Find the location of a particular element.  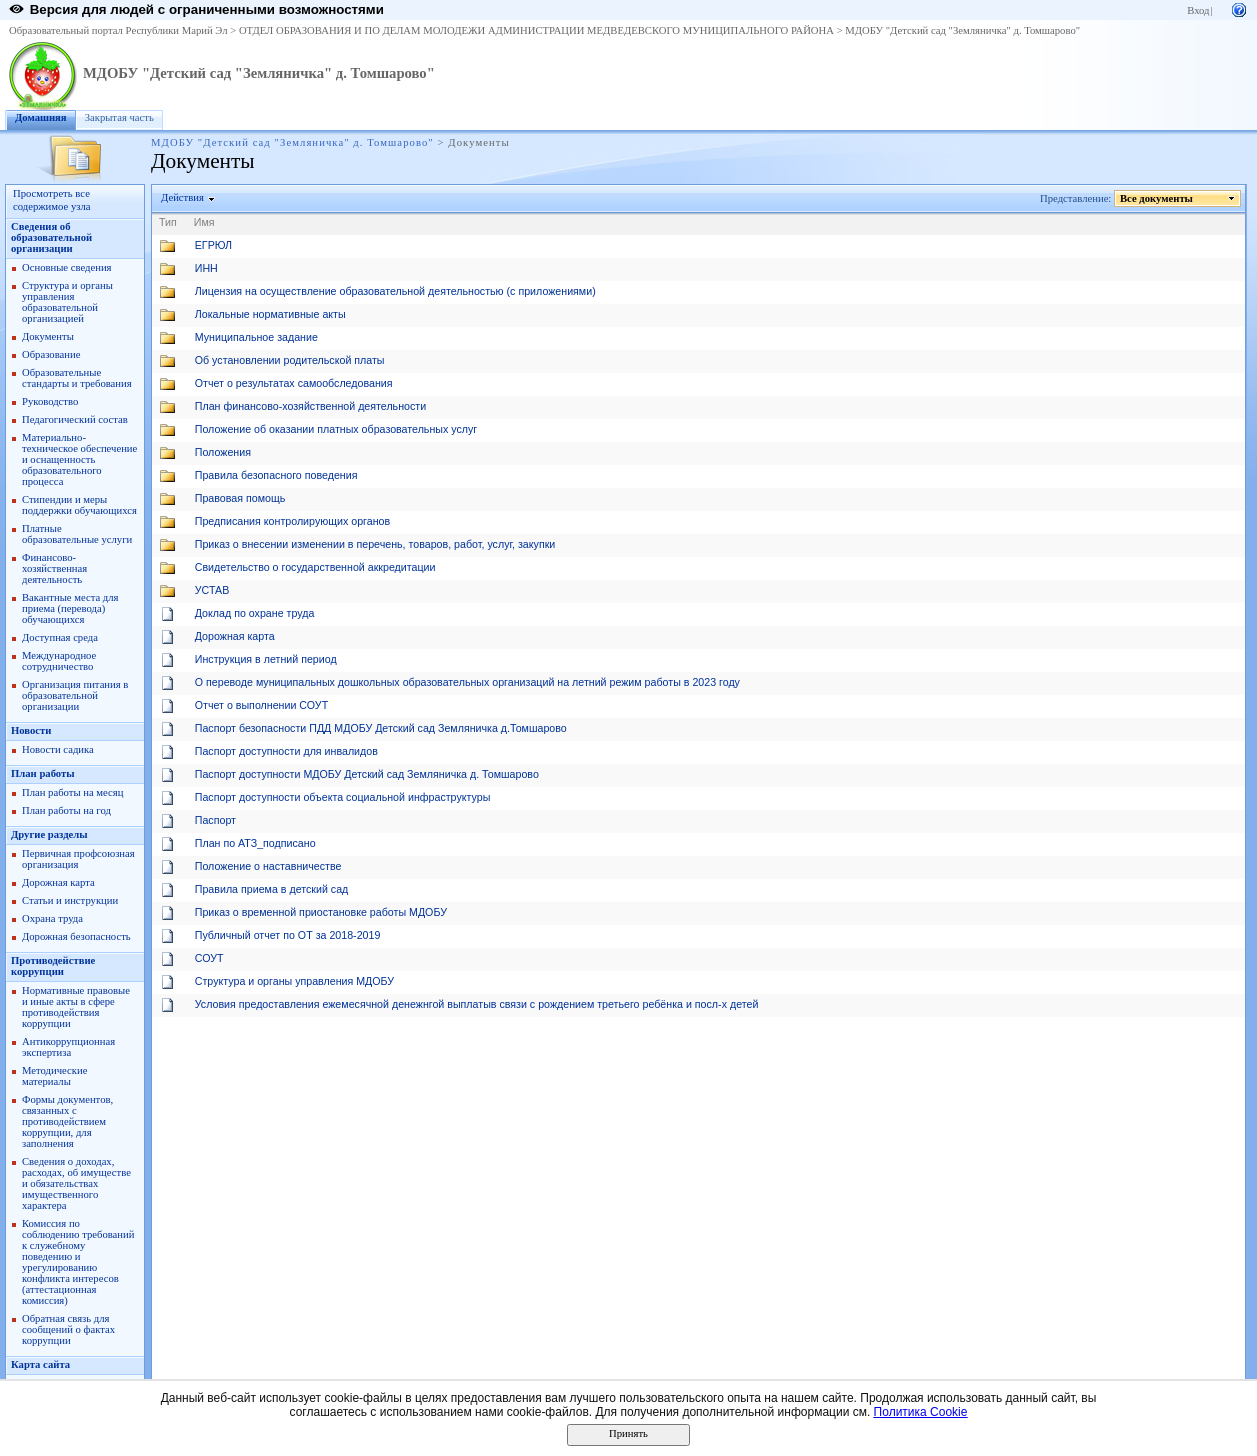

Доступная среда is located at coordinates (60, 637).